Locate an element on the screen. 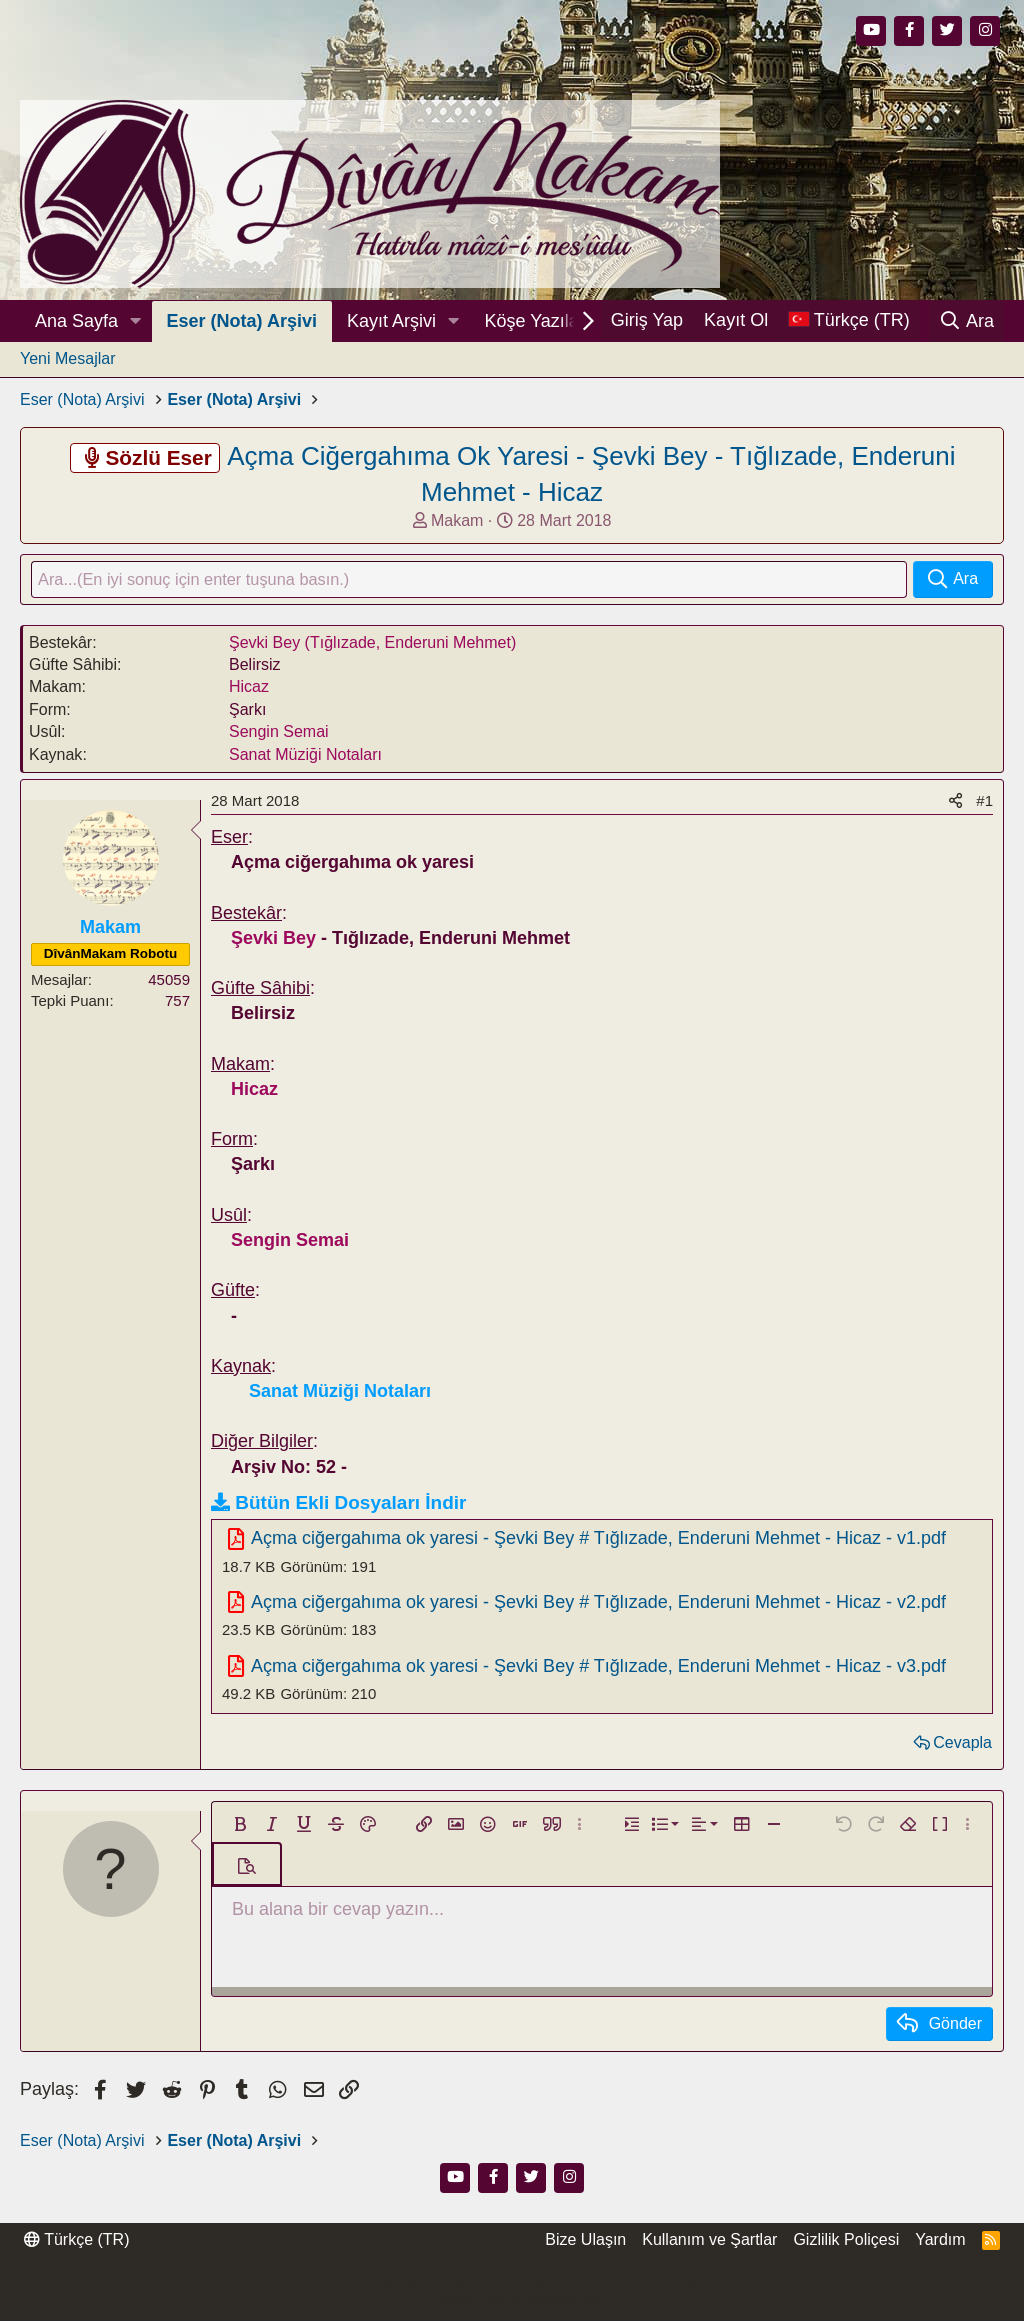 The width and height of the screenshot is (1024, 2321). Şevki Bey is located at coordinates (273, 940).